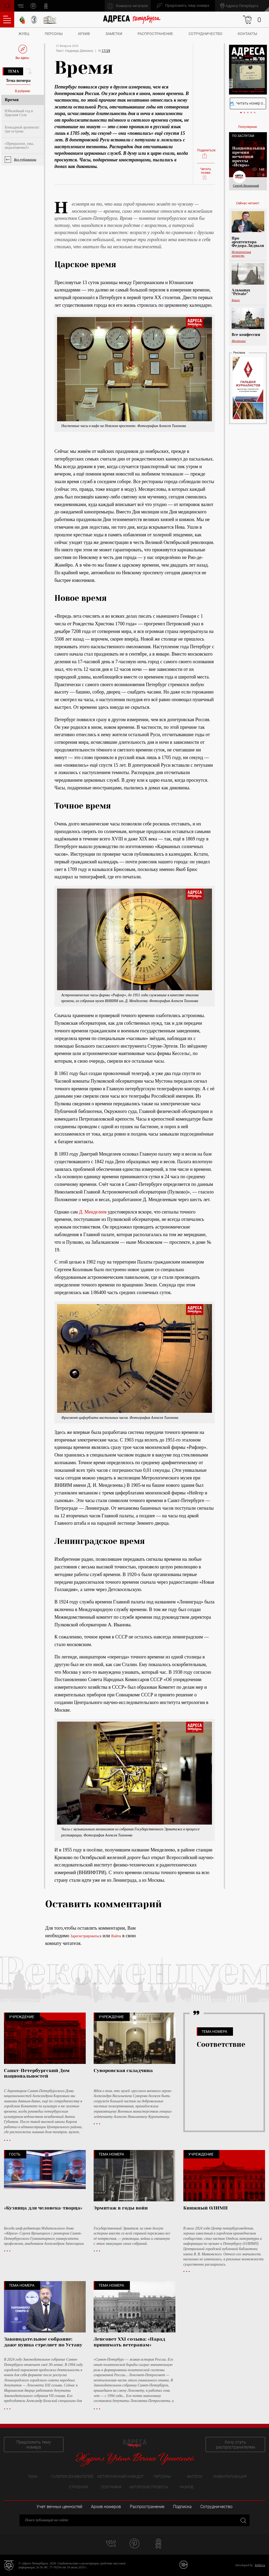 Image resolution: width=269 pixels, height=2576 pixels. Describe the element at coordinates (120, 2476) in the screenshot. I see `Исторический анекдот` at that location.